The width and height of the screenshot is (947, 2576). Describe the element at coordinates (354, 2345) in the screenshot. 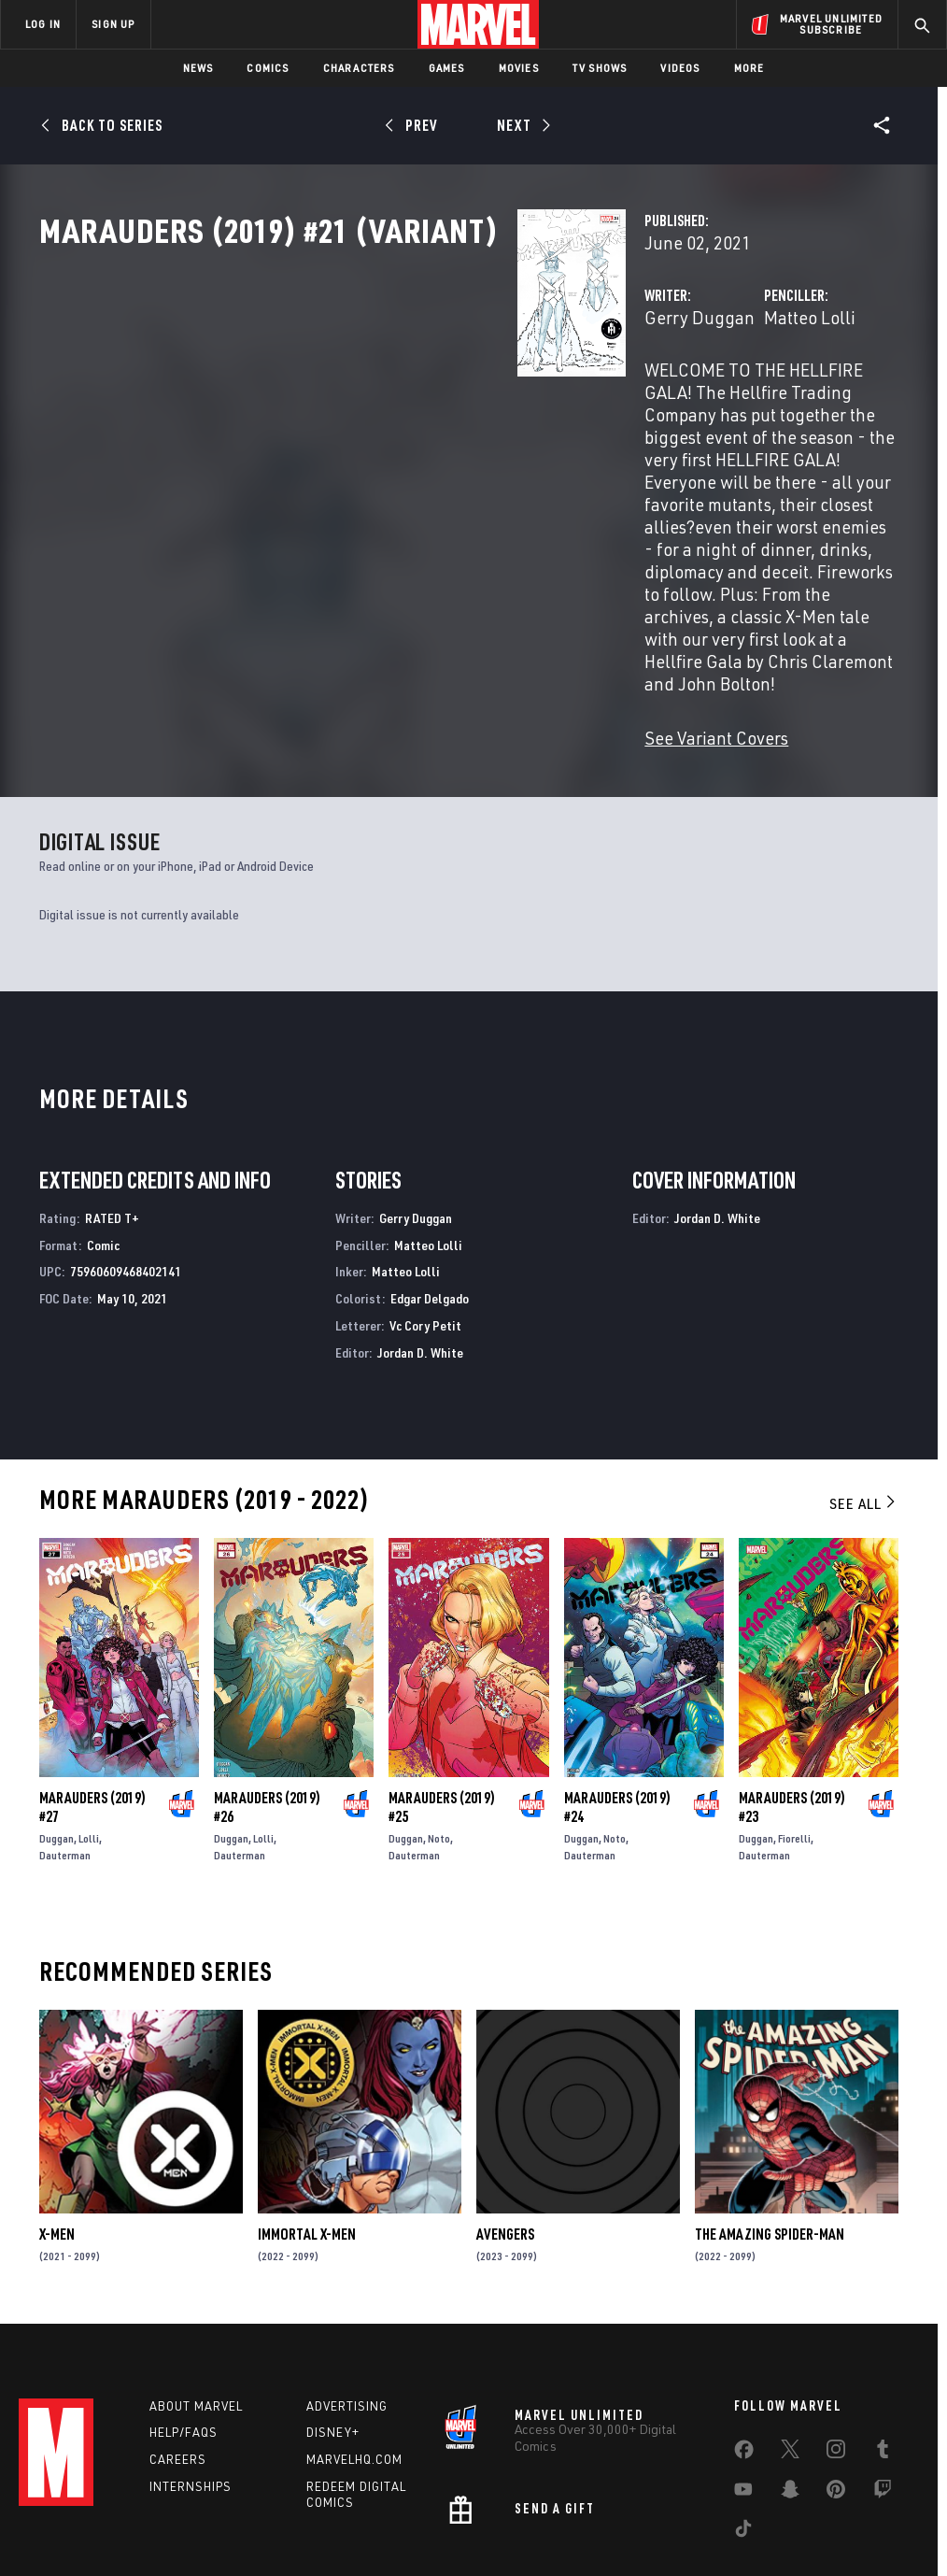

I see `Marvelhq.com` at that location.